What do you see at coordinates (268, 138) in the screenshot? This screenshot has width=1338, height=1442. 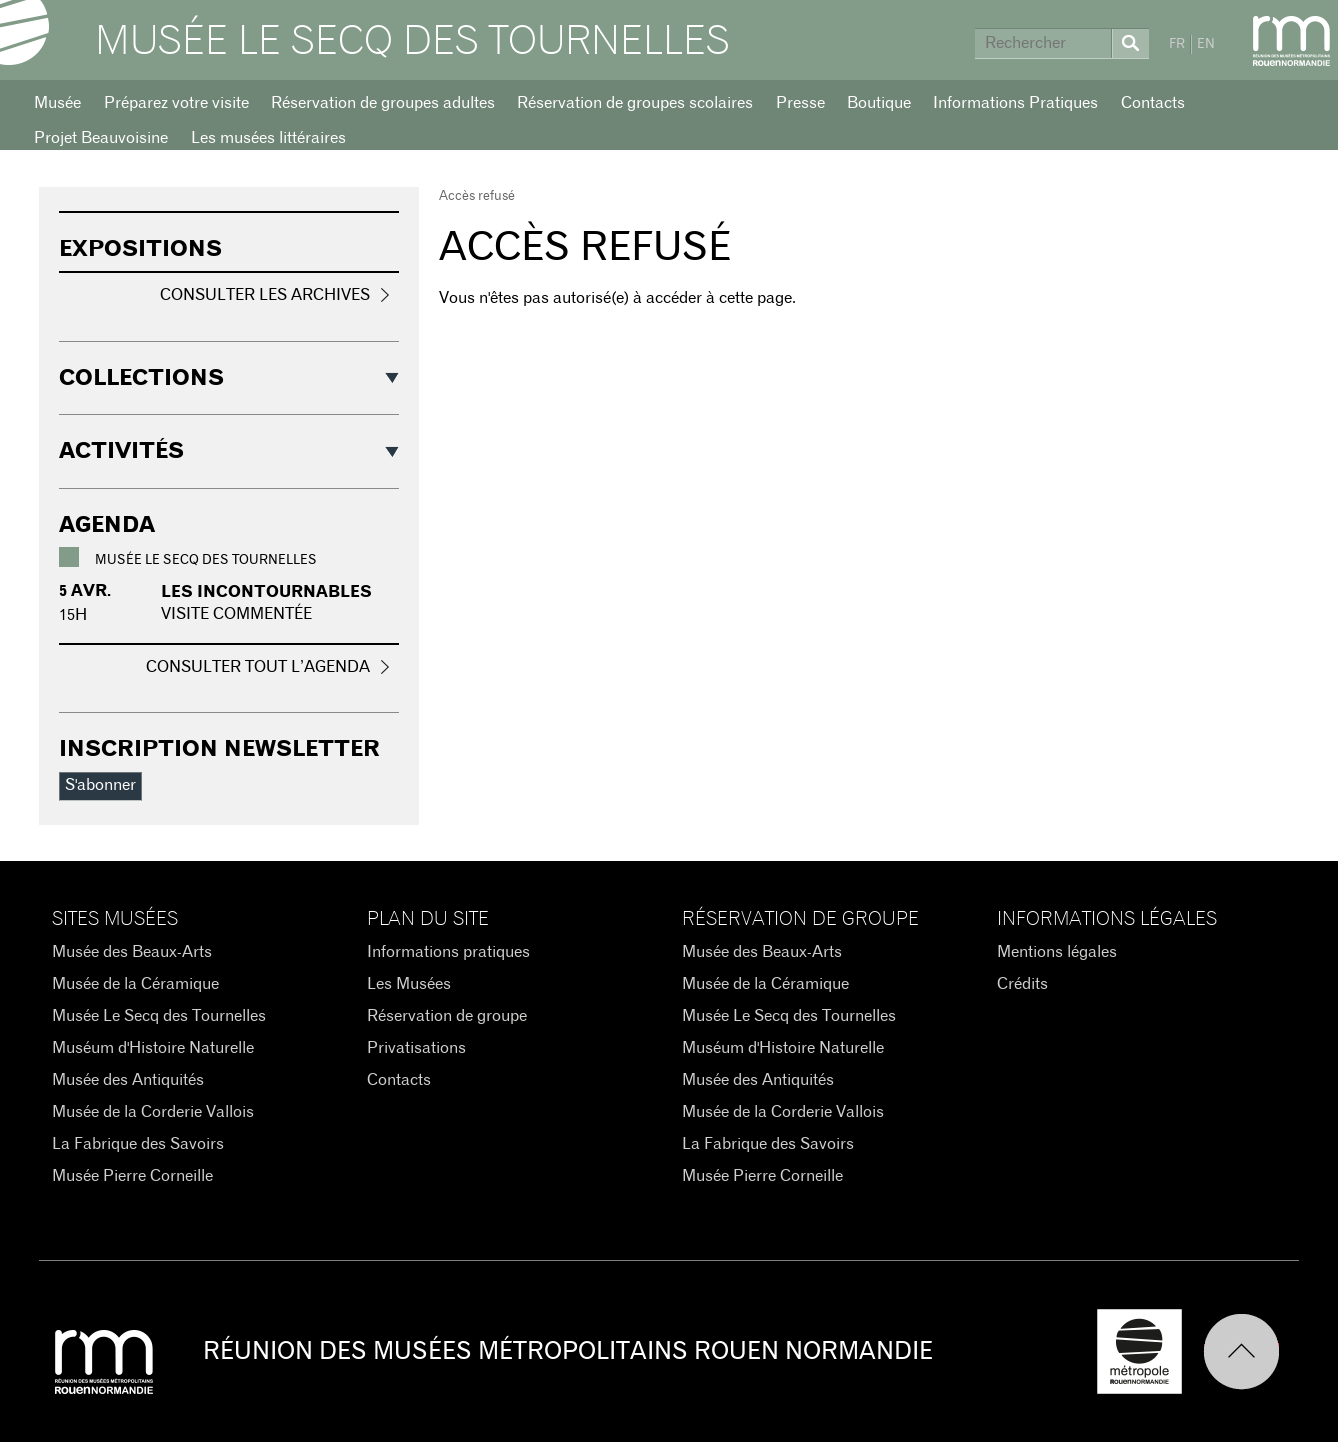 I see `Les musées littéraires` at bounding box center [268, 138].